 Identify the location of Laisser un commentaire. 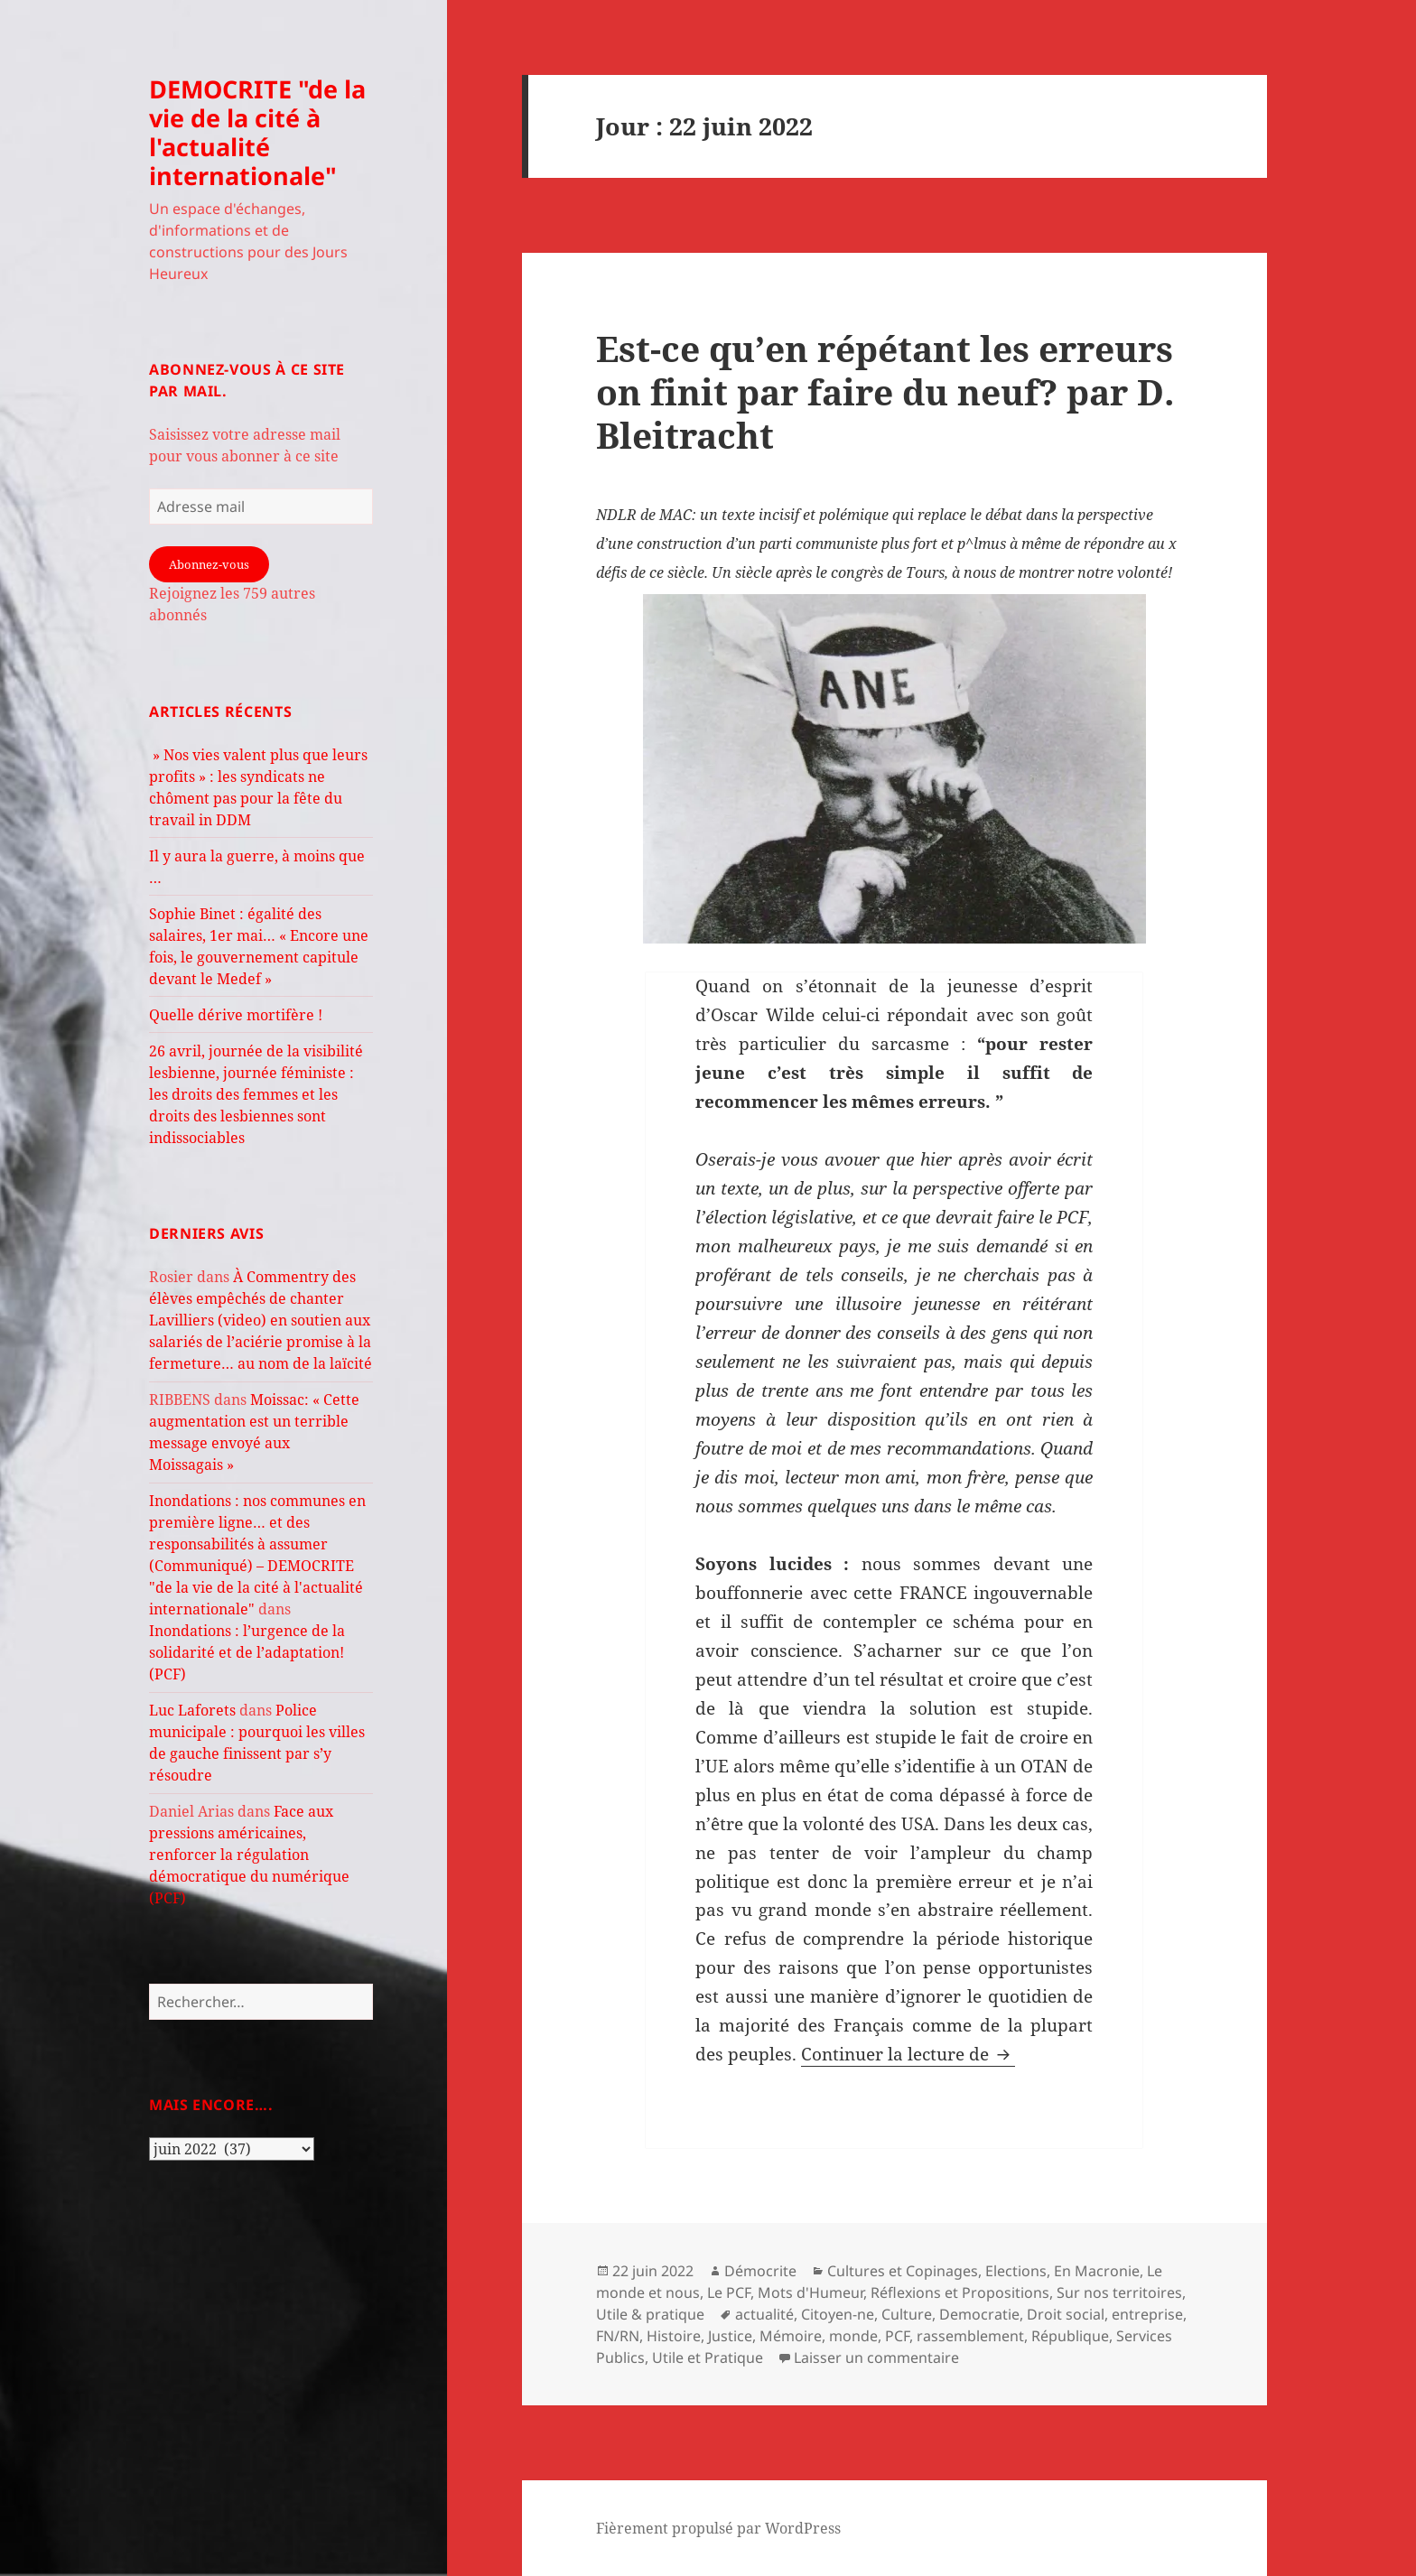
(876, 2357).